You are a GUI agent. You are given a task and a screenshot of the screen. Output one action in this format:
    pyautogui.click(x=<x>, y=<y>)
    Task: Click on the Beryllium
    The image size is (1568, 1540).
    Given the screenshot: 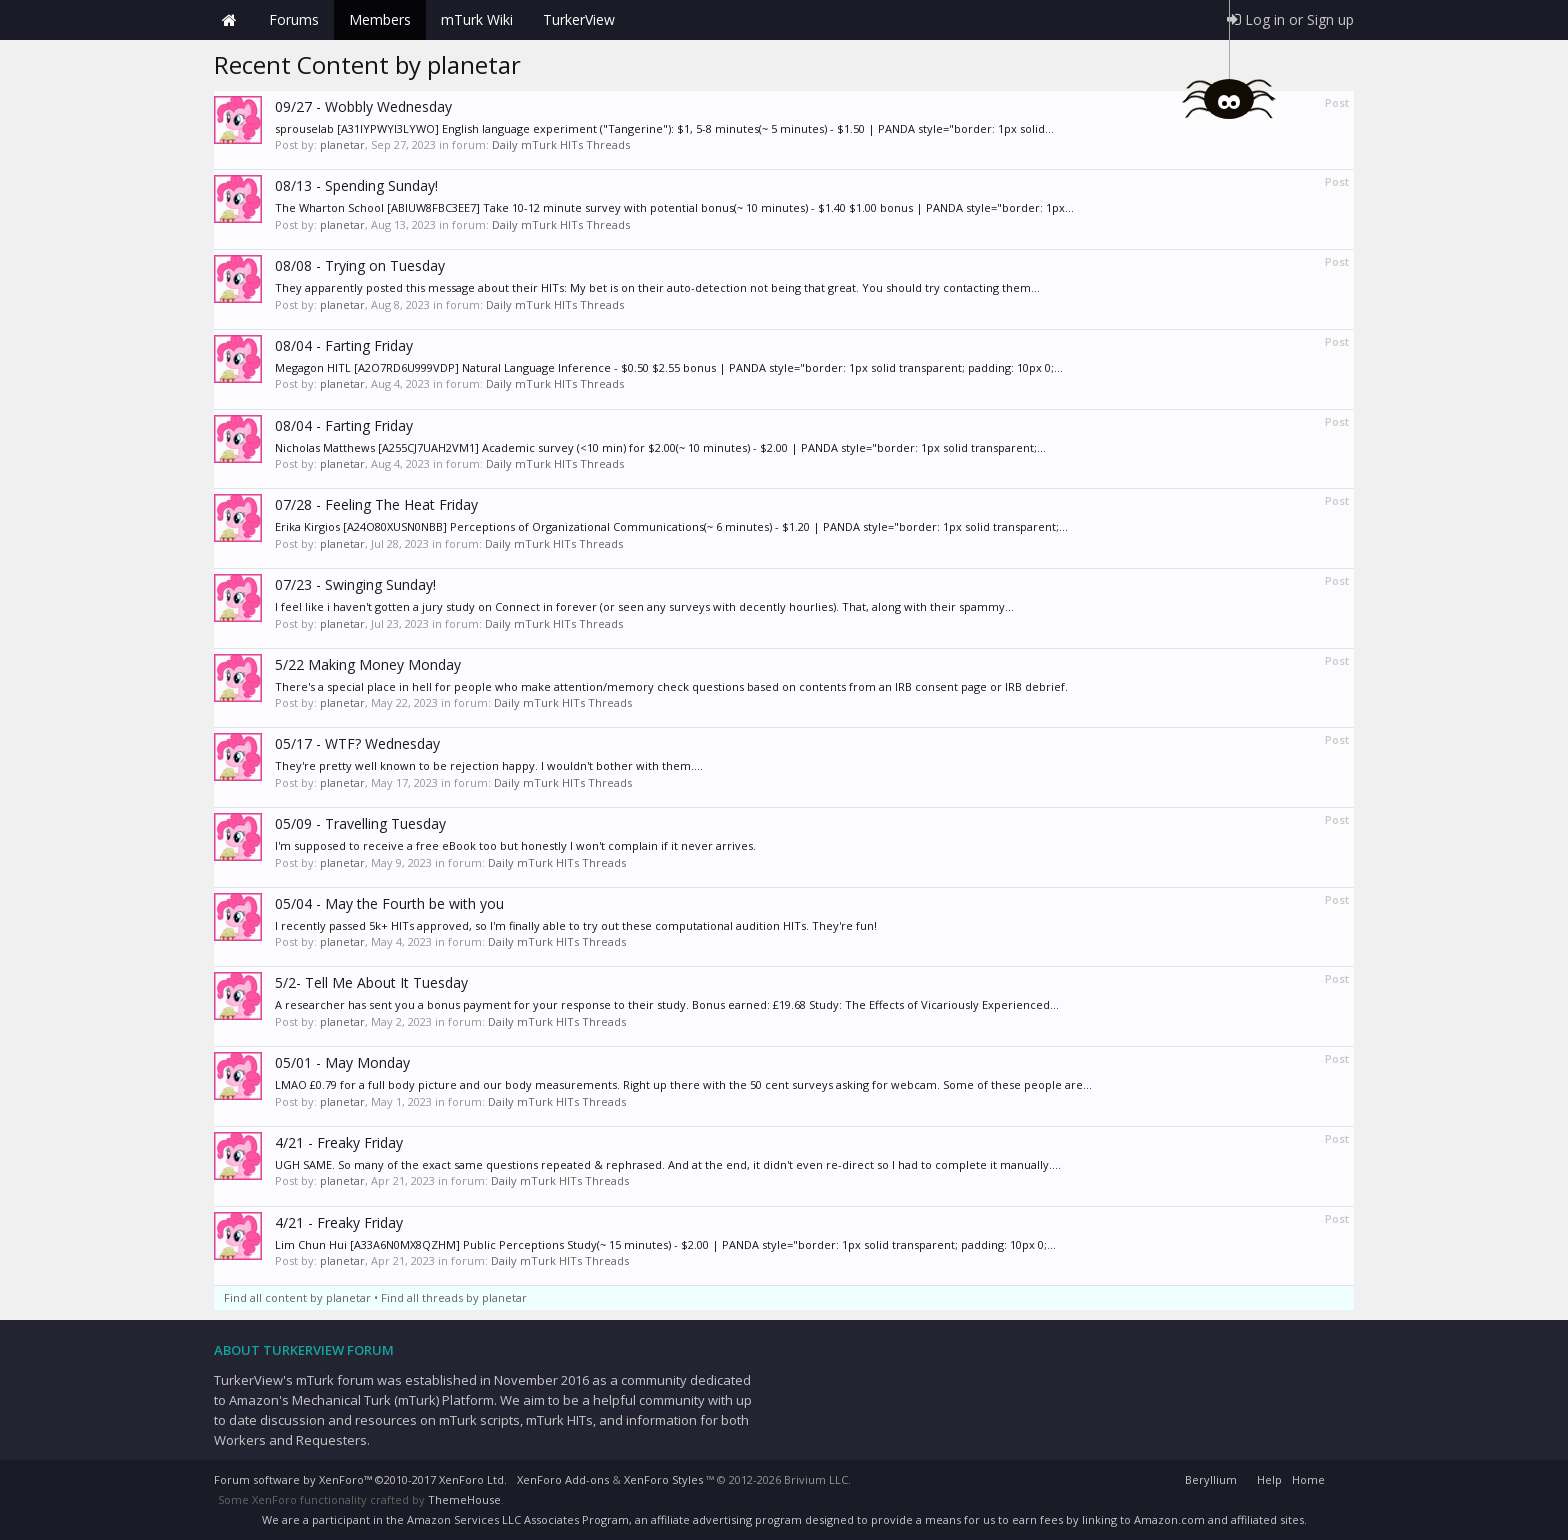 What is the action you would take?
    pyautogui.click(x=1211, y=1479)
    